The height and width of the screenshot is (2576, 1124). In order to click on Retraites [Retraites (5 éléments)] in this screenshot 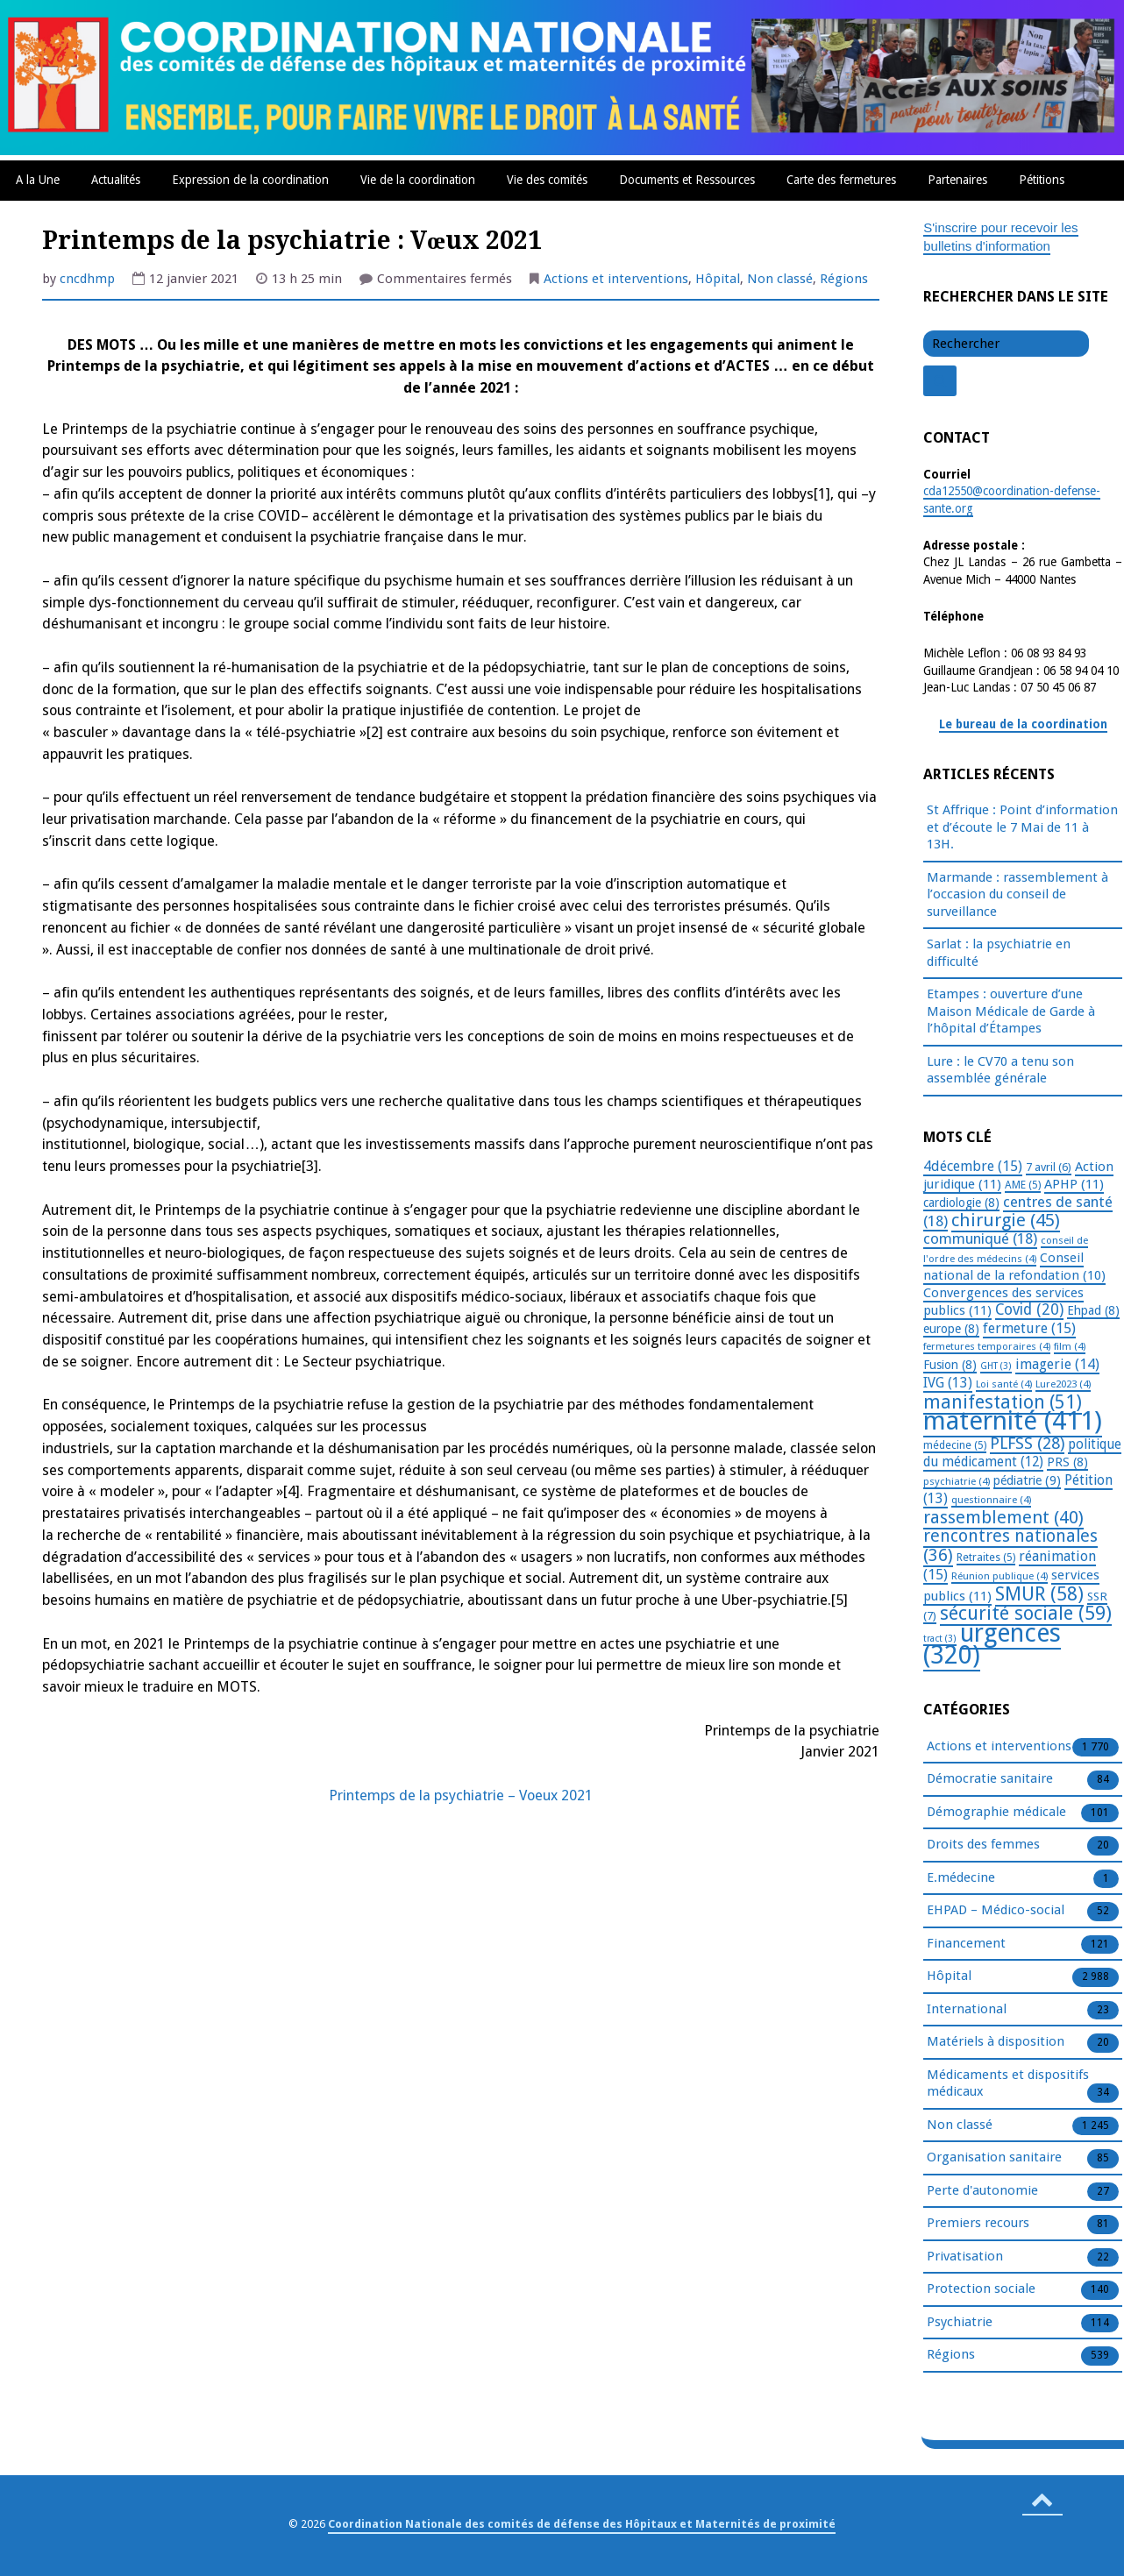, I will do `click(986, 1557)`.